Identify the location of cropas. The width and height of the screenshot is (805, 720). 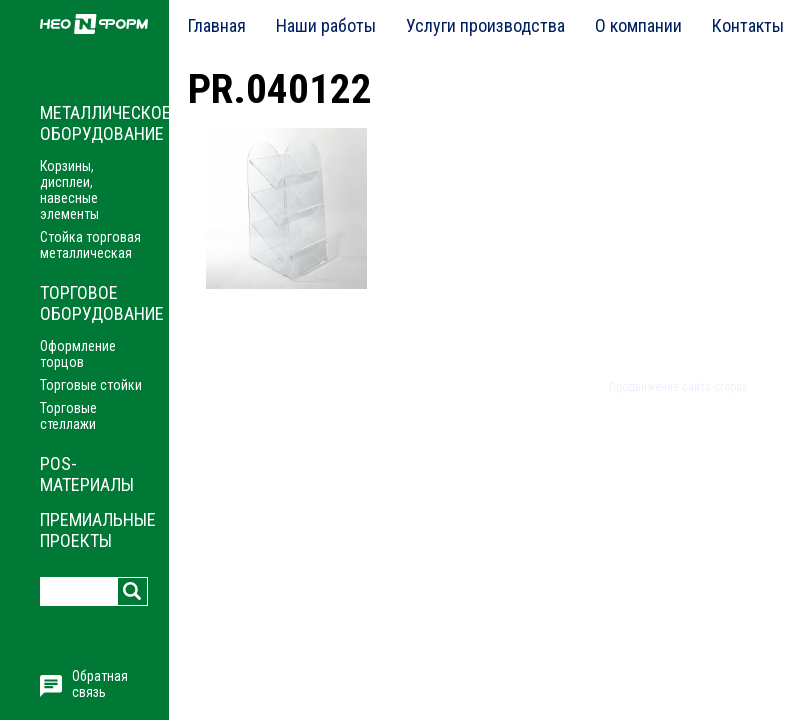
(731, 387).